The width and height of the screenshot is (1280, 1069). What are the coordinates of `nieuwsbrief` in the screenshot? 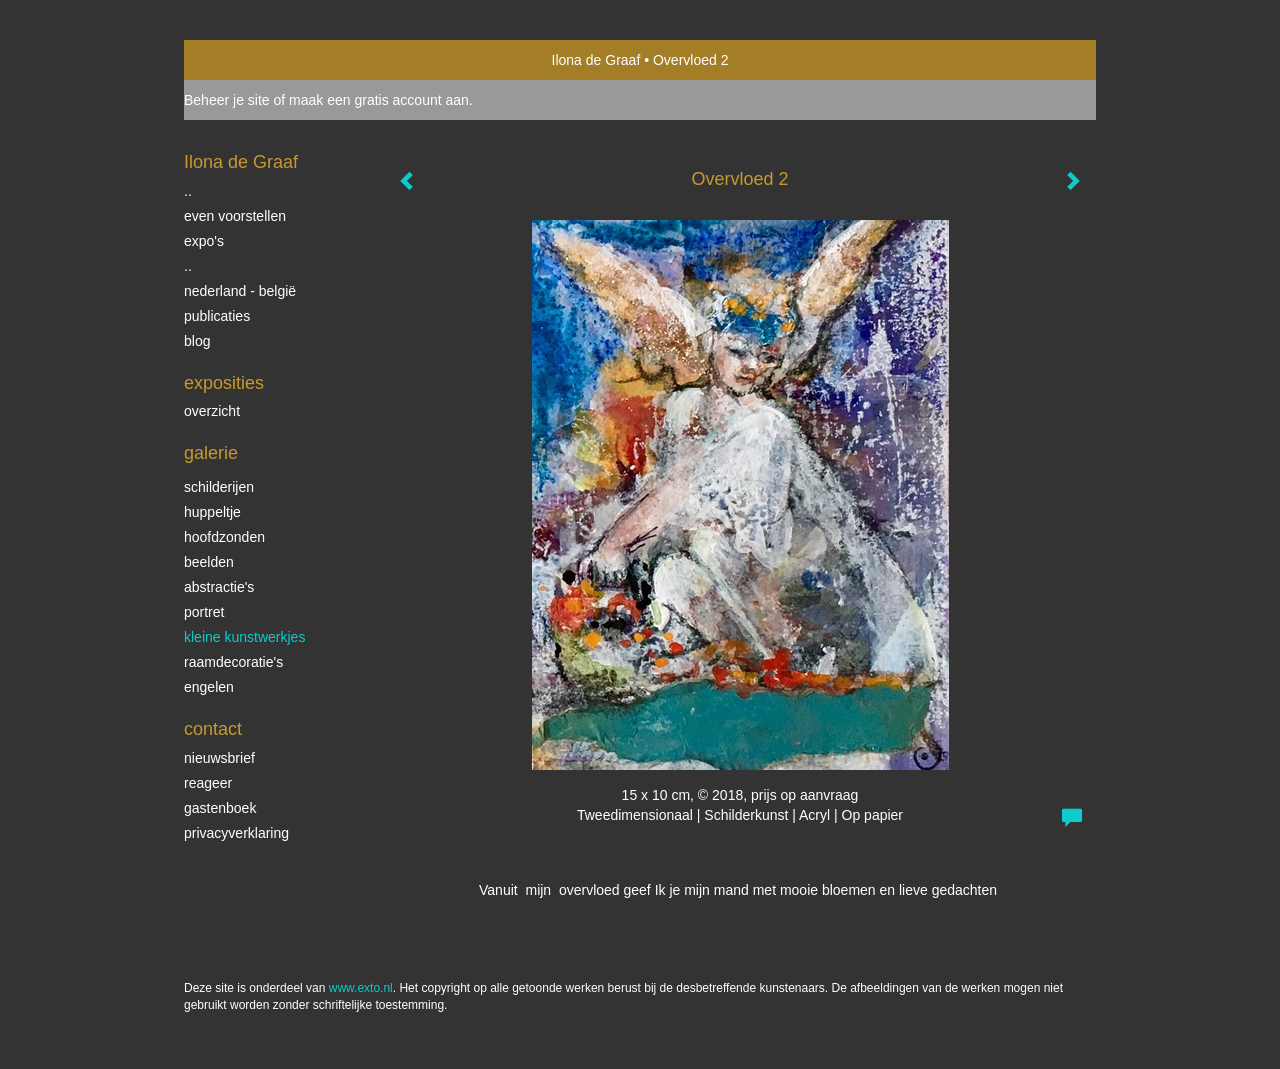 It's located at (219, 758).